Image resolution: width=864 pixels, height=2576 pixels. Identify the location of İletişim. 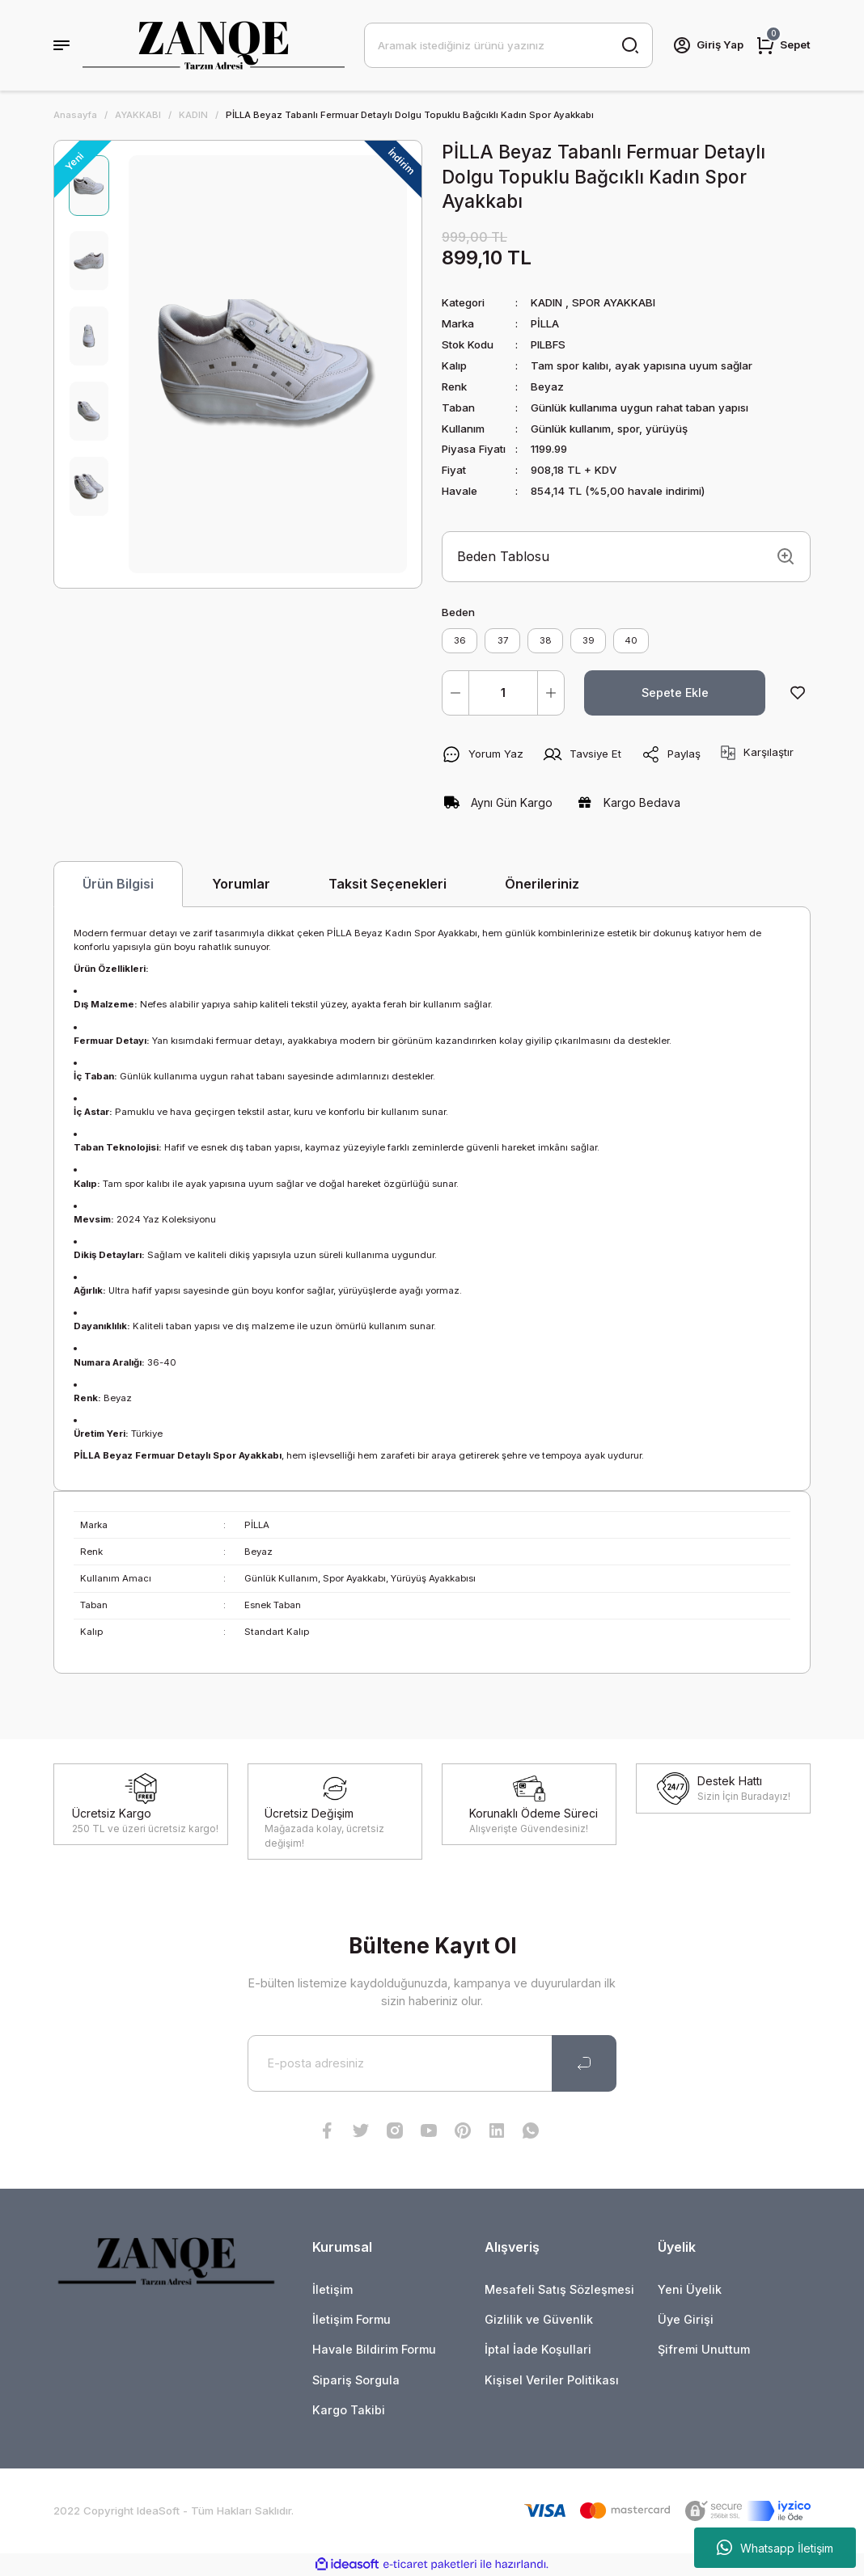
(332, 2289).